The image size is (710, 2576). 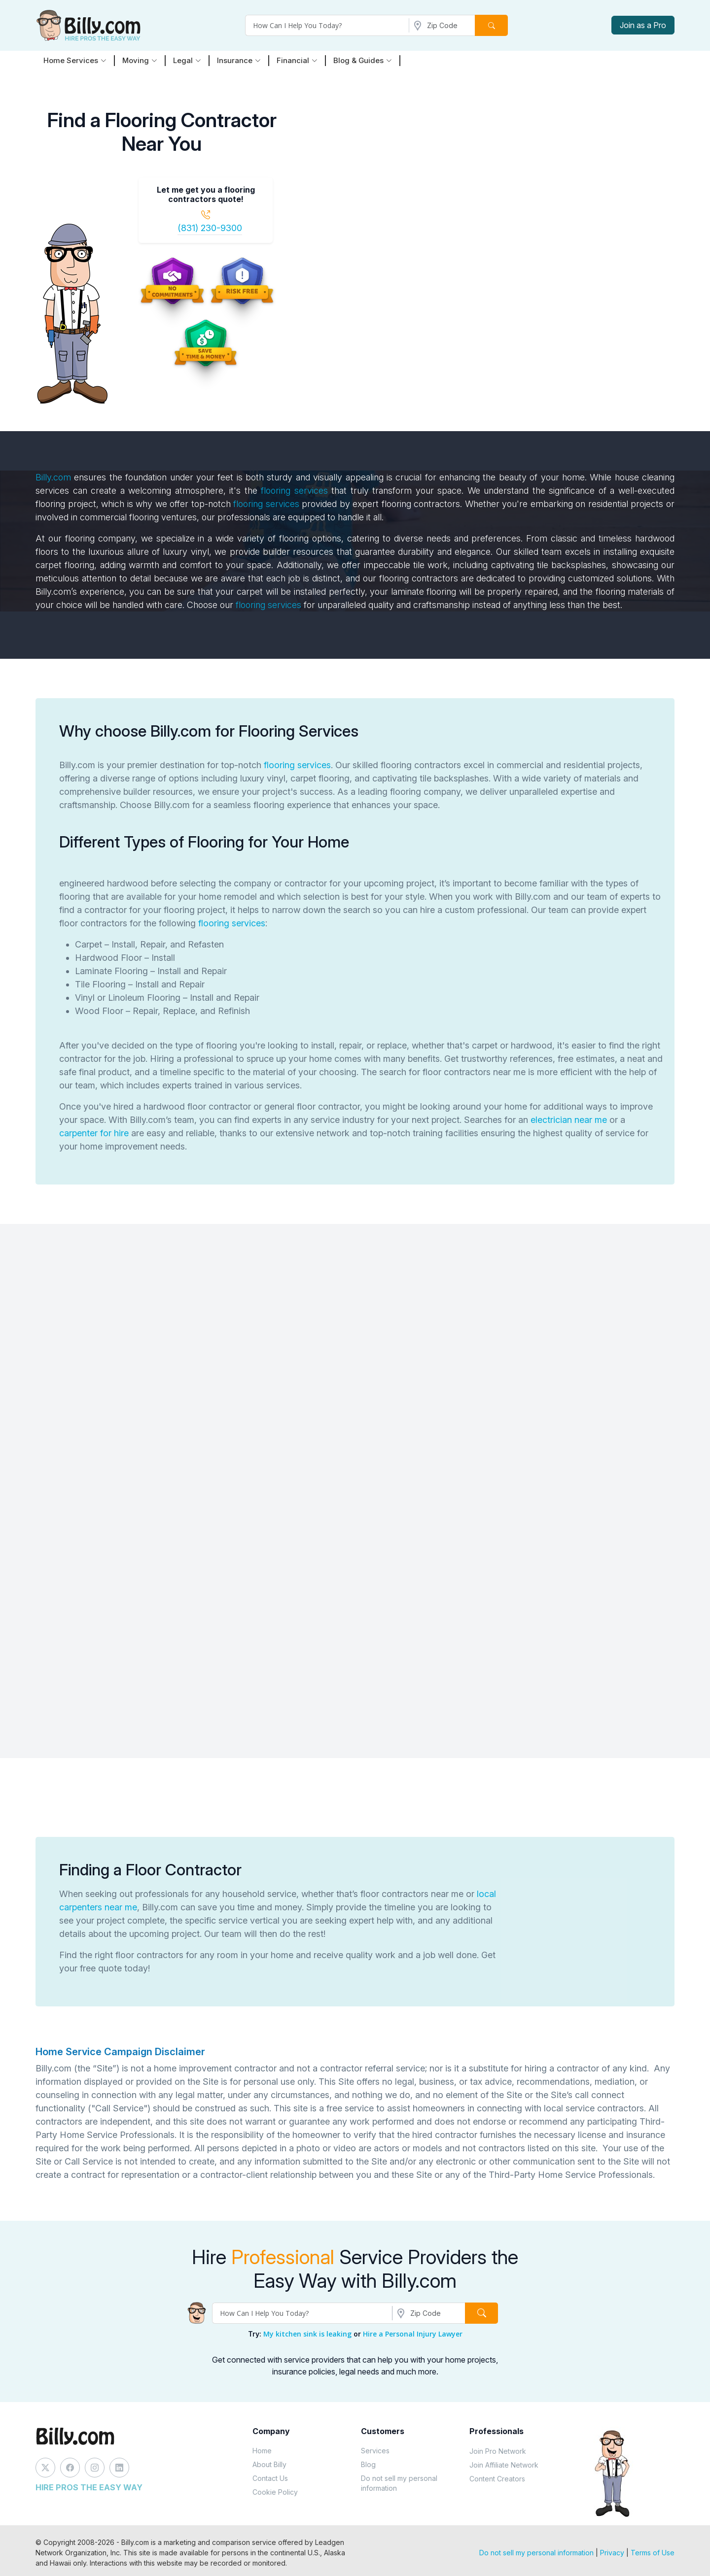 I want to click on Content Creators, so click(x=497, y=2478).